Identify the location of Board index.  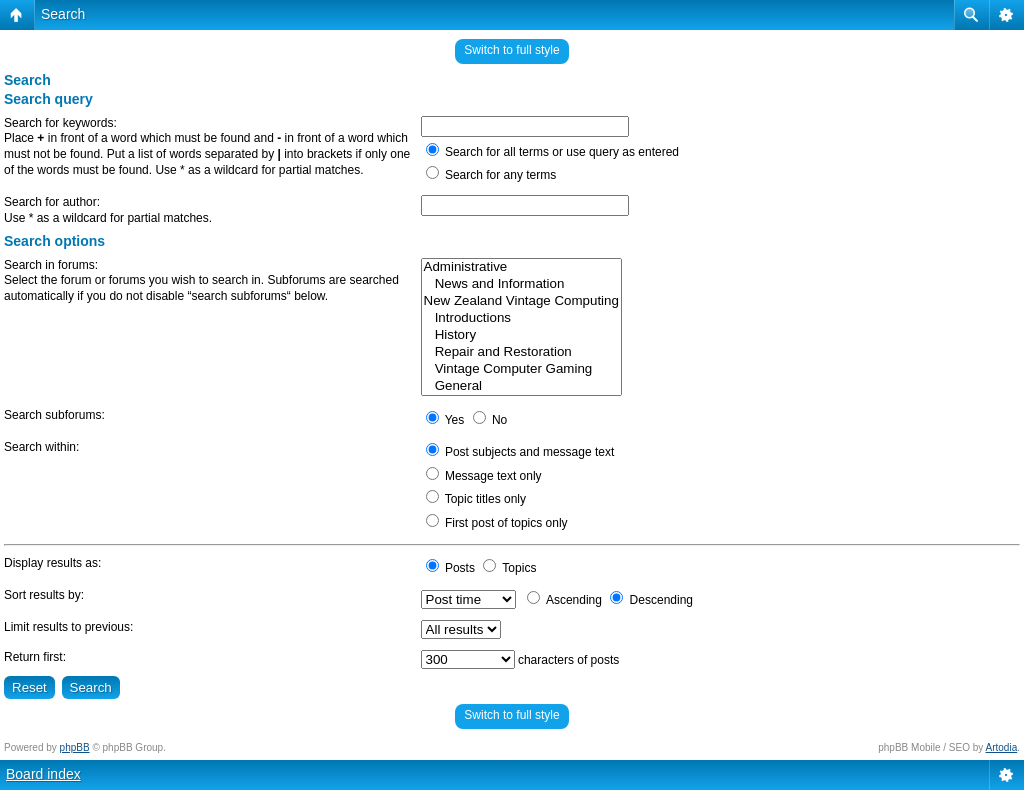
(43, 774).